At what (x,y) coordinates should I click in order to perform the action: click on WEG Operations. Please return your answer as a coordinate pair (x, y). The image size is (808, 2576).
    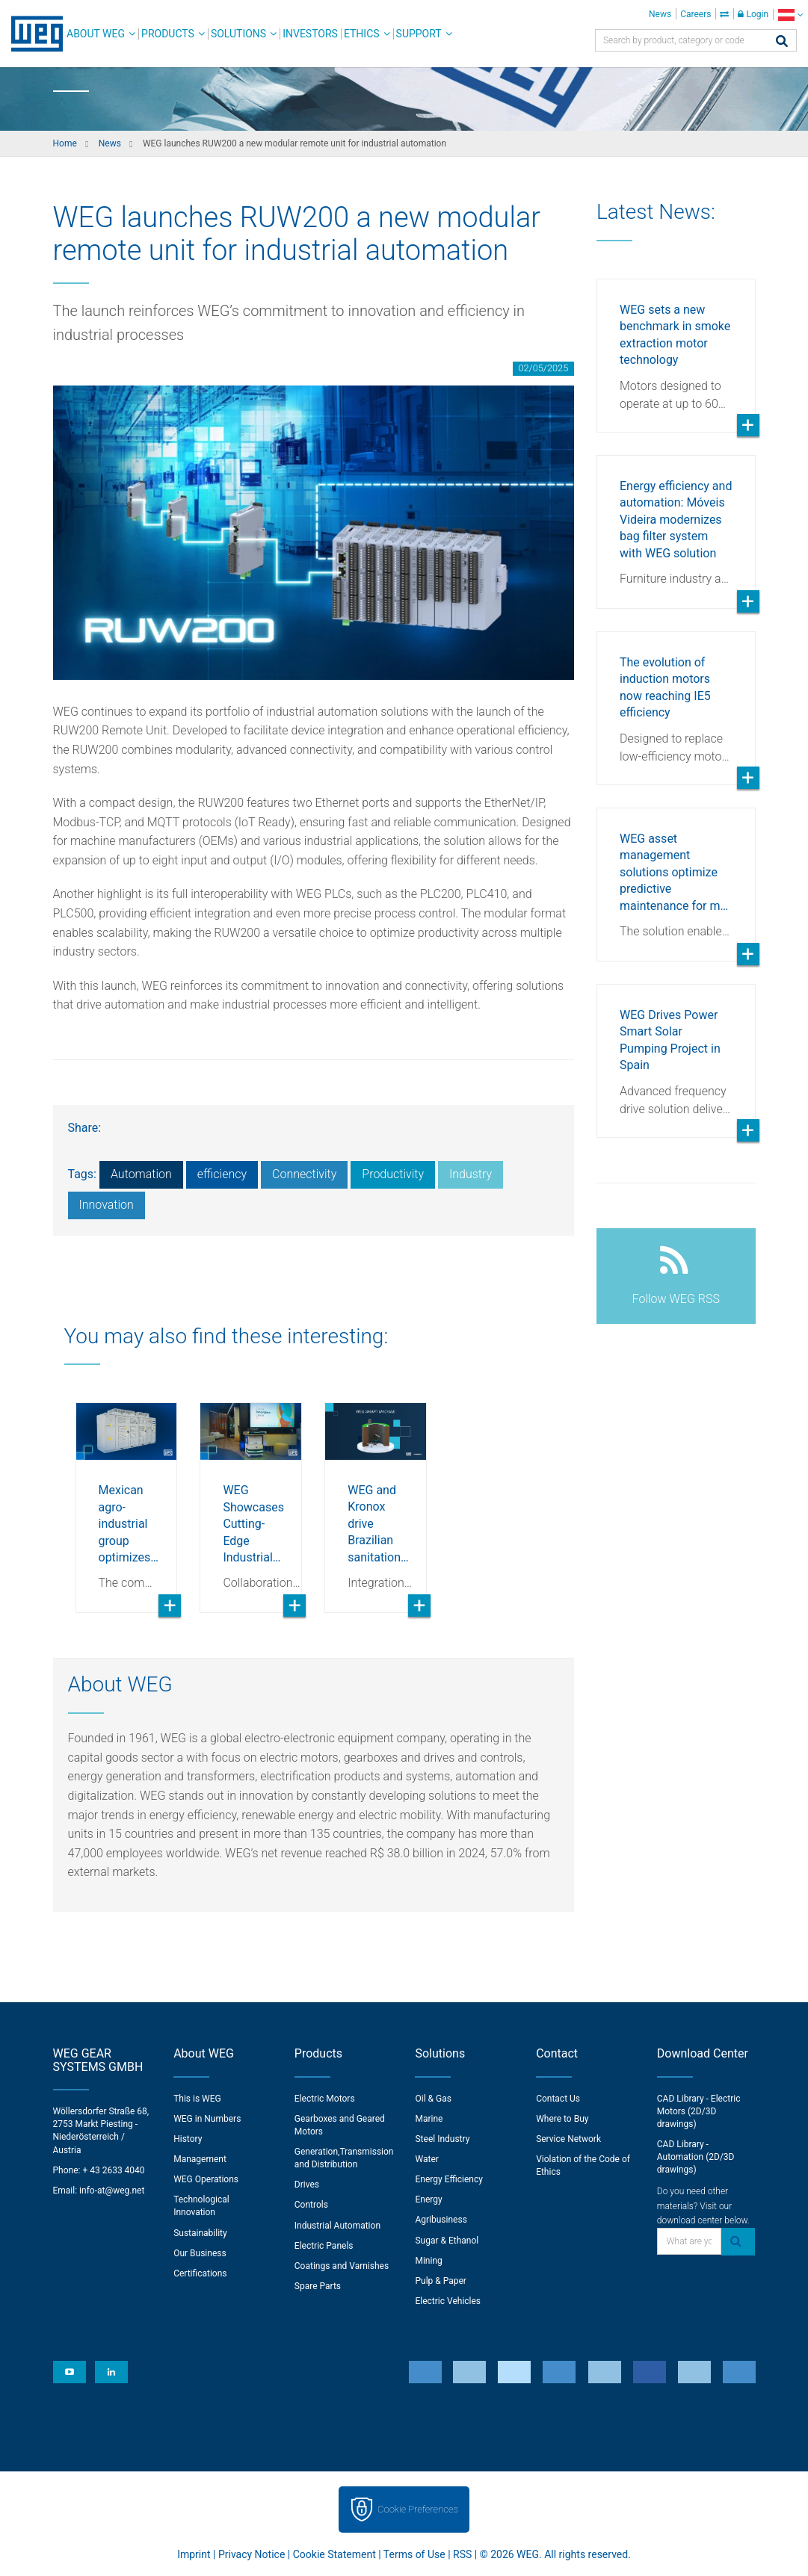
    Looking at the image, I should click on (205, 2179).